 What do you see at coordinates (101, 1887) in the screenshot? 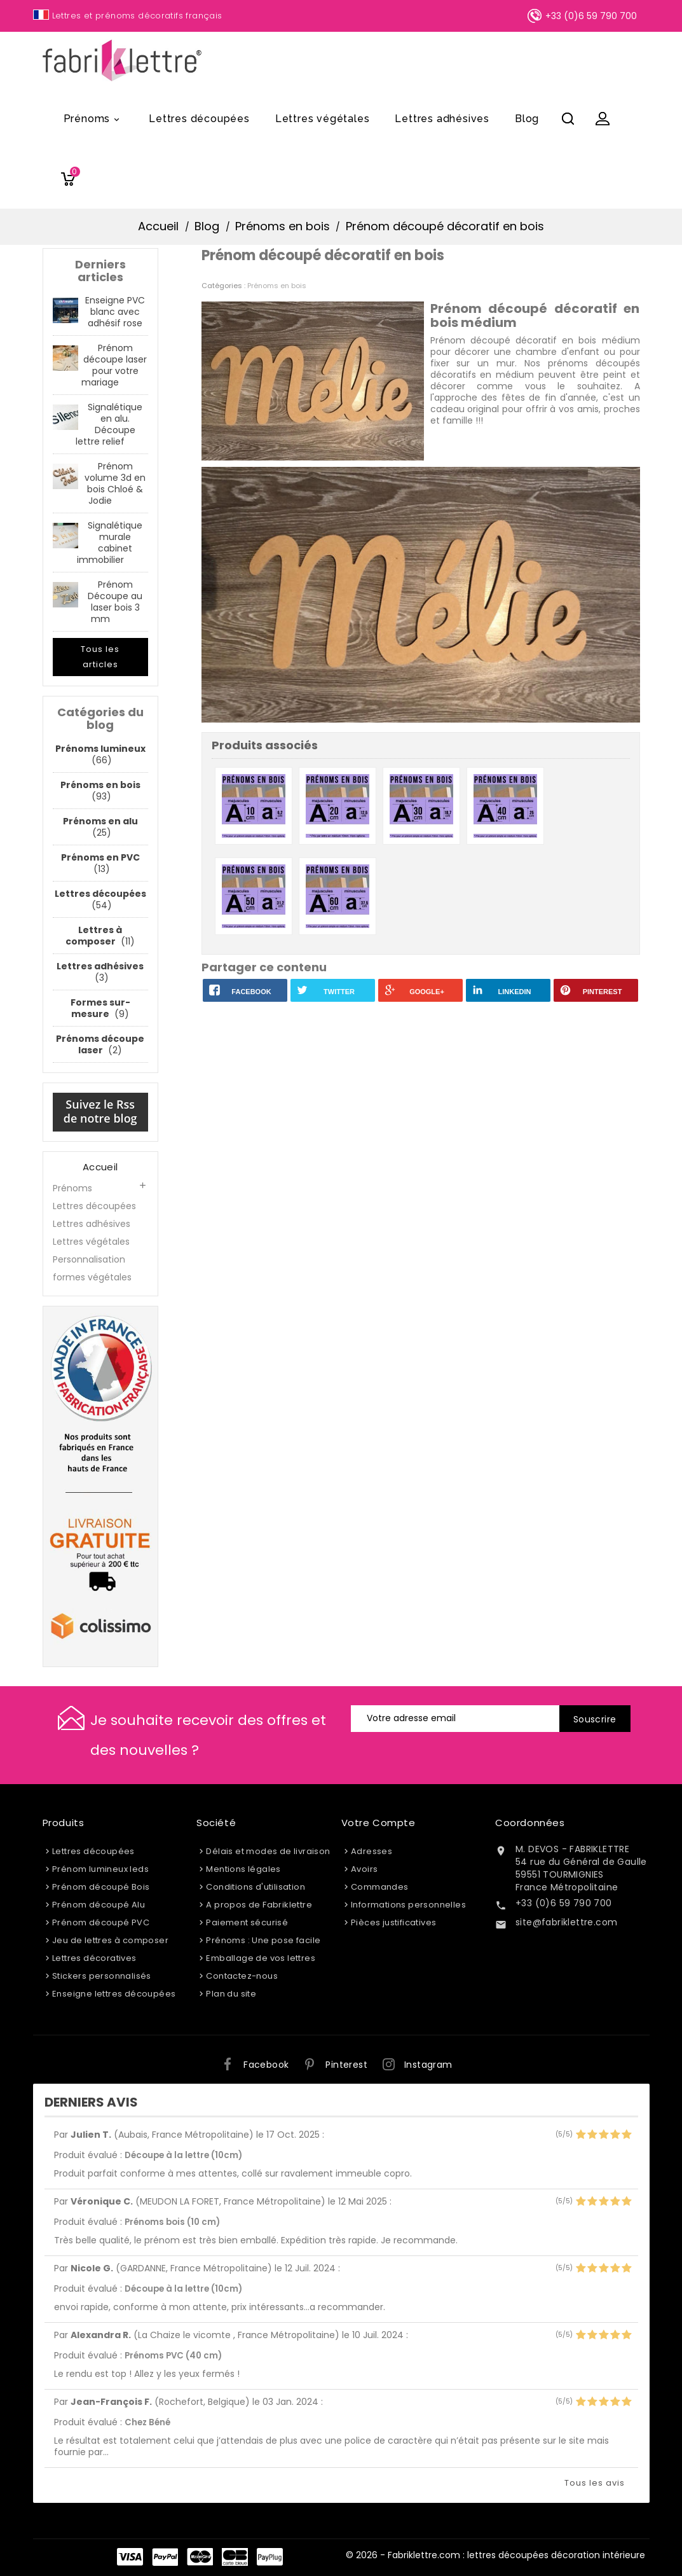
I see `Prénom découpé Bois` at bounding box center [101, 1887].